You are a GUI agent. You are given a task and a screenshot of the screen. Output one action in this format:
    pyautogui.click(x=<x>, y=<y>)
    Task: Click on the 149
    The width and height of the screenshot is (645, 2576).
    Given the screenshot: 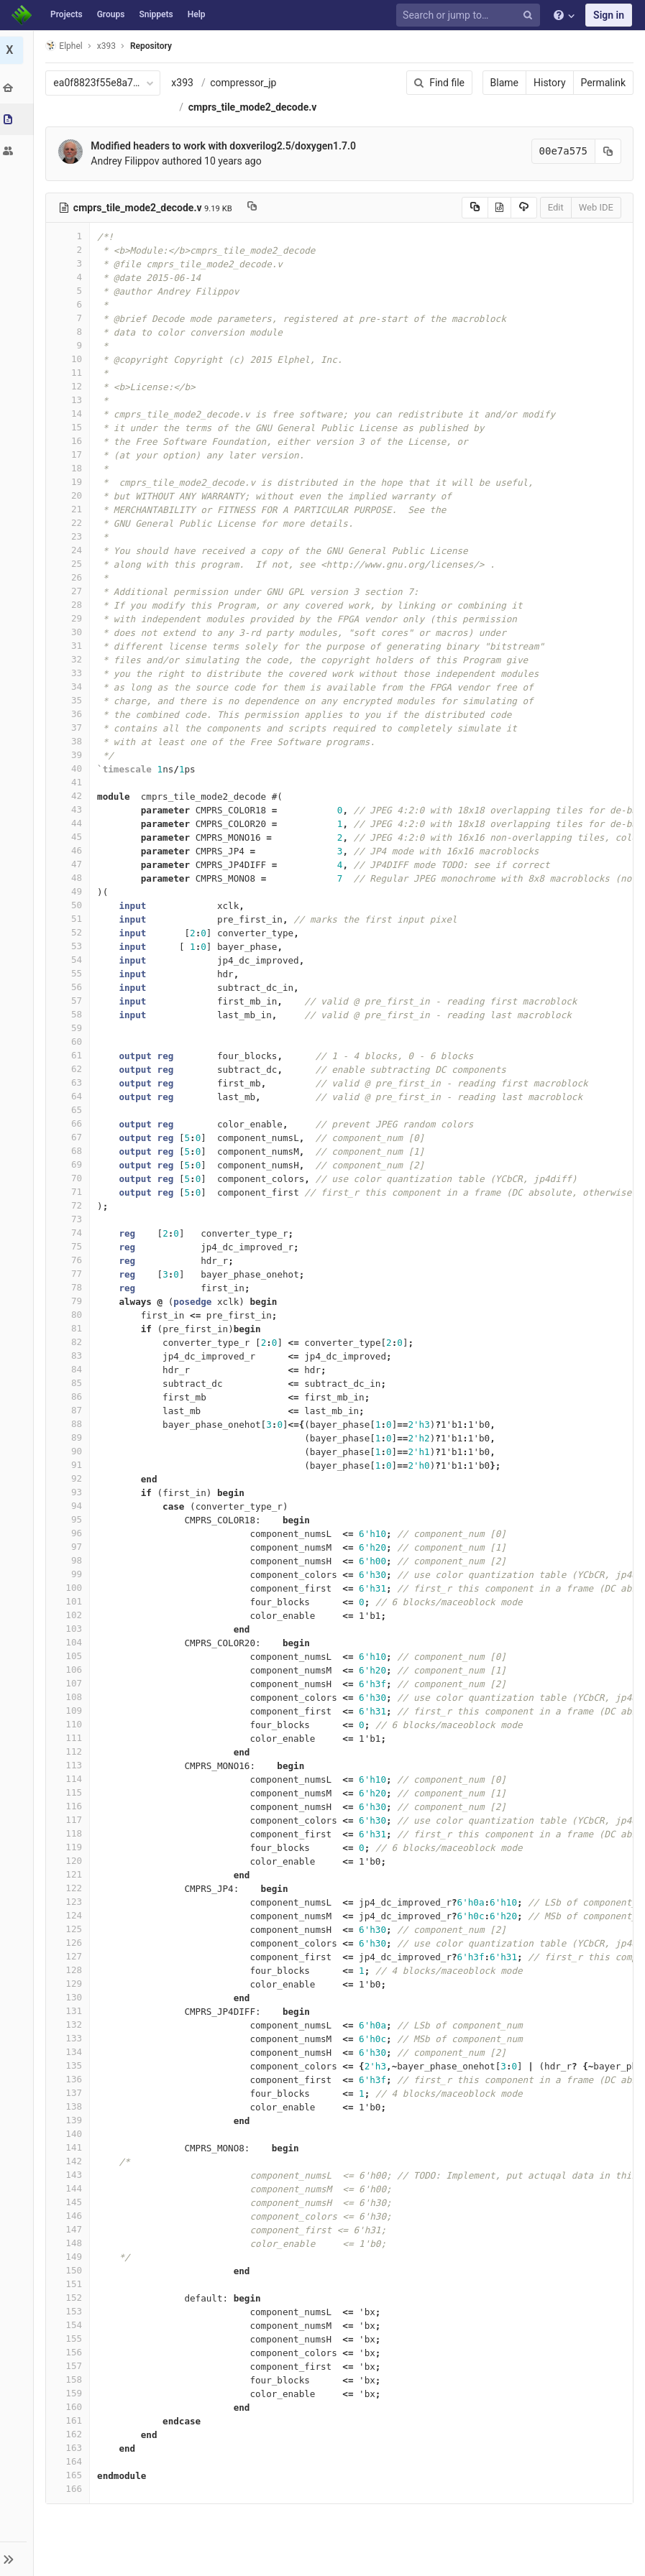 What is the action you would take?
    pyautogui.click(x=69, y=2256)
    